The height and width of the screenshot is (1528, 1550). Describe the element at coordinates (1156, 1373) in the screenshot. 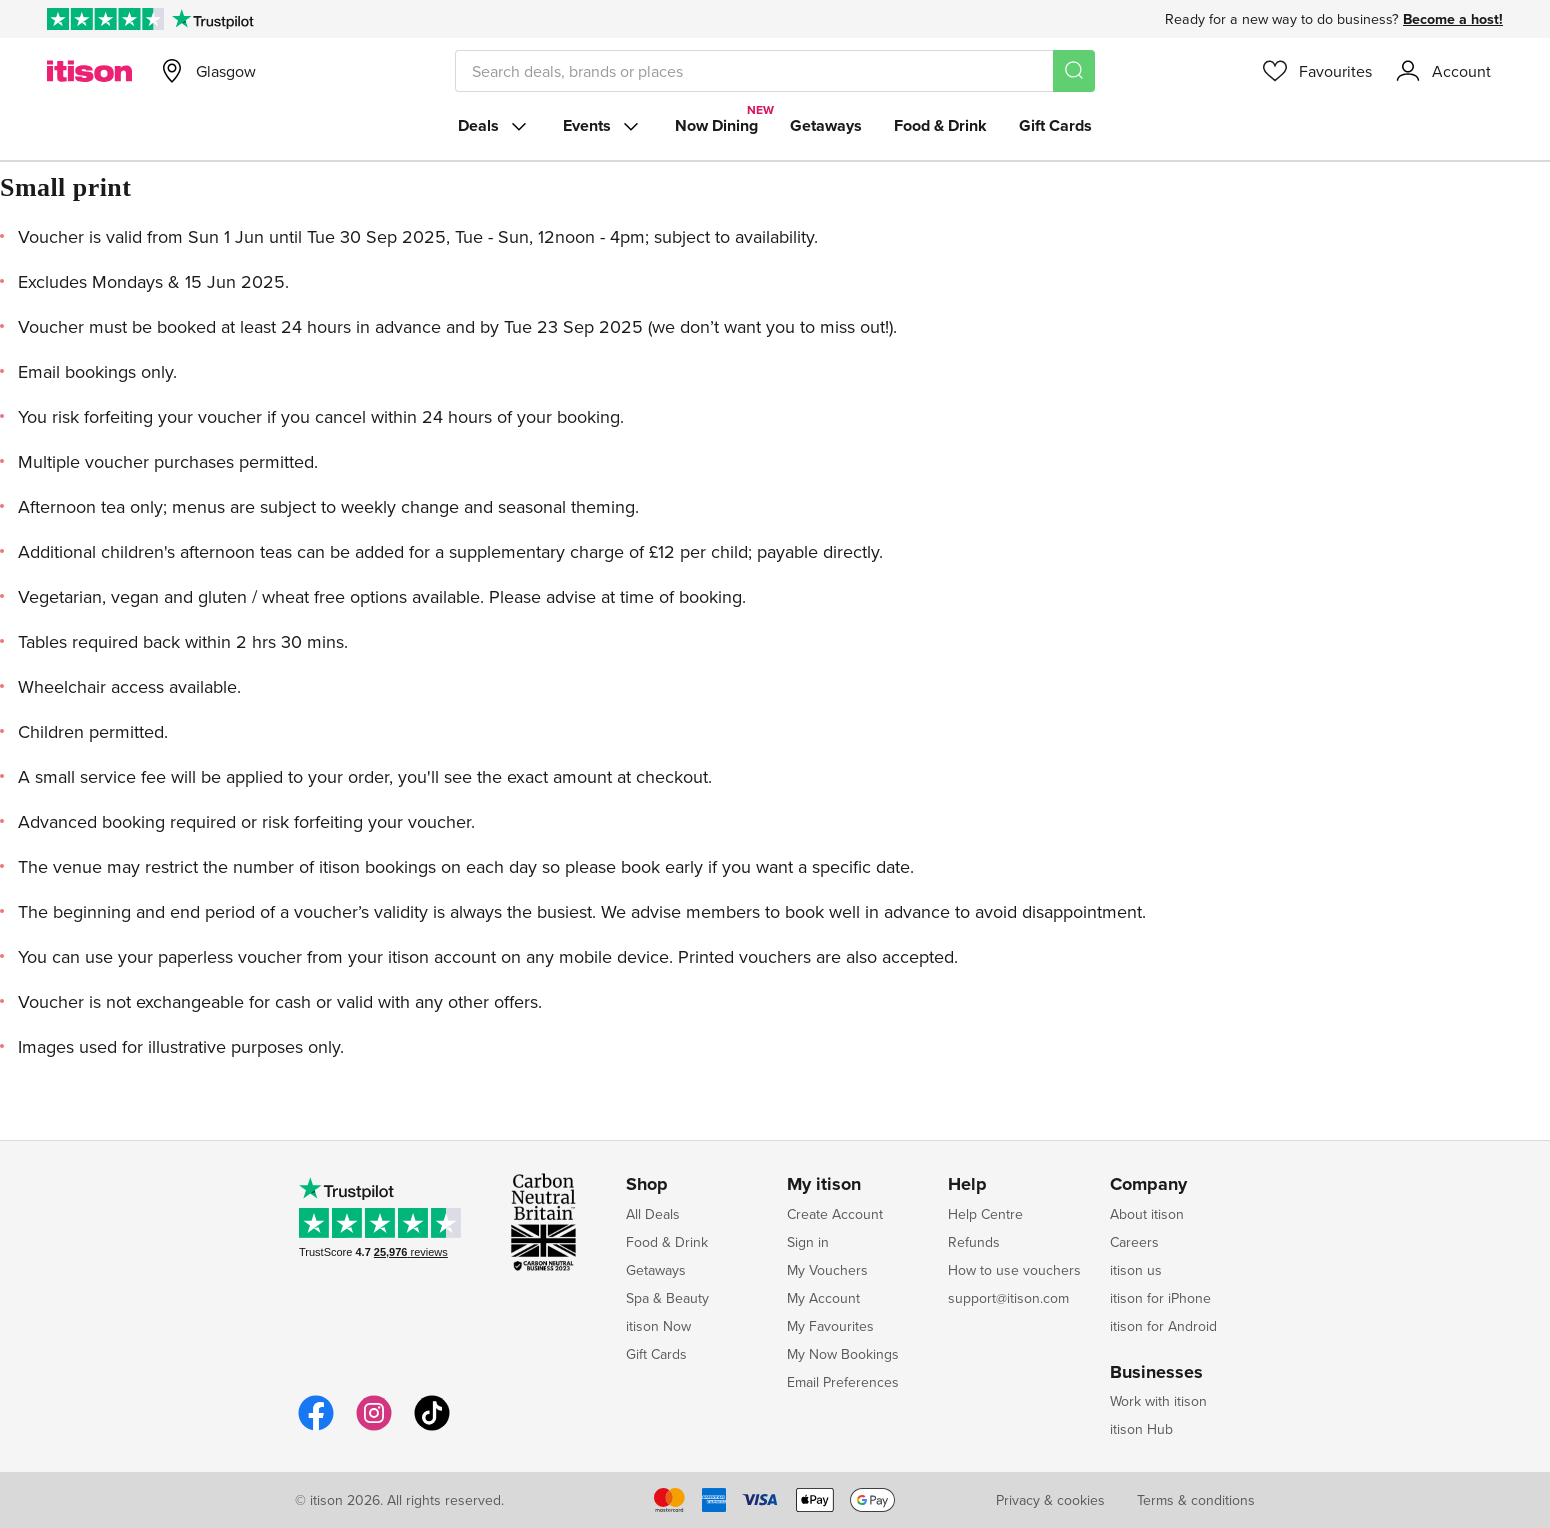

I see `Businesses` at that location.